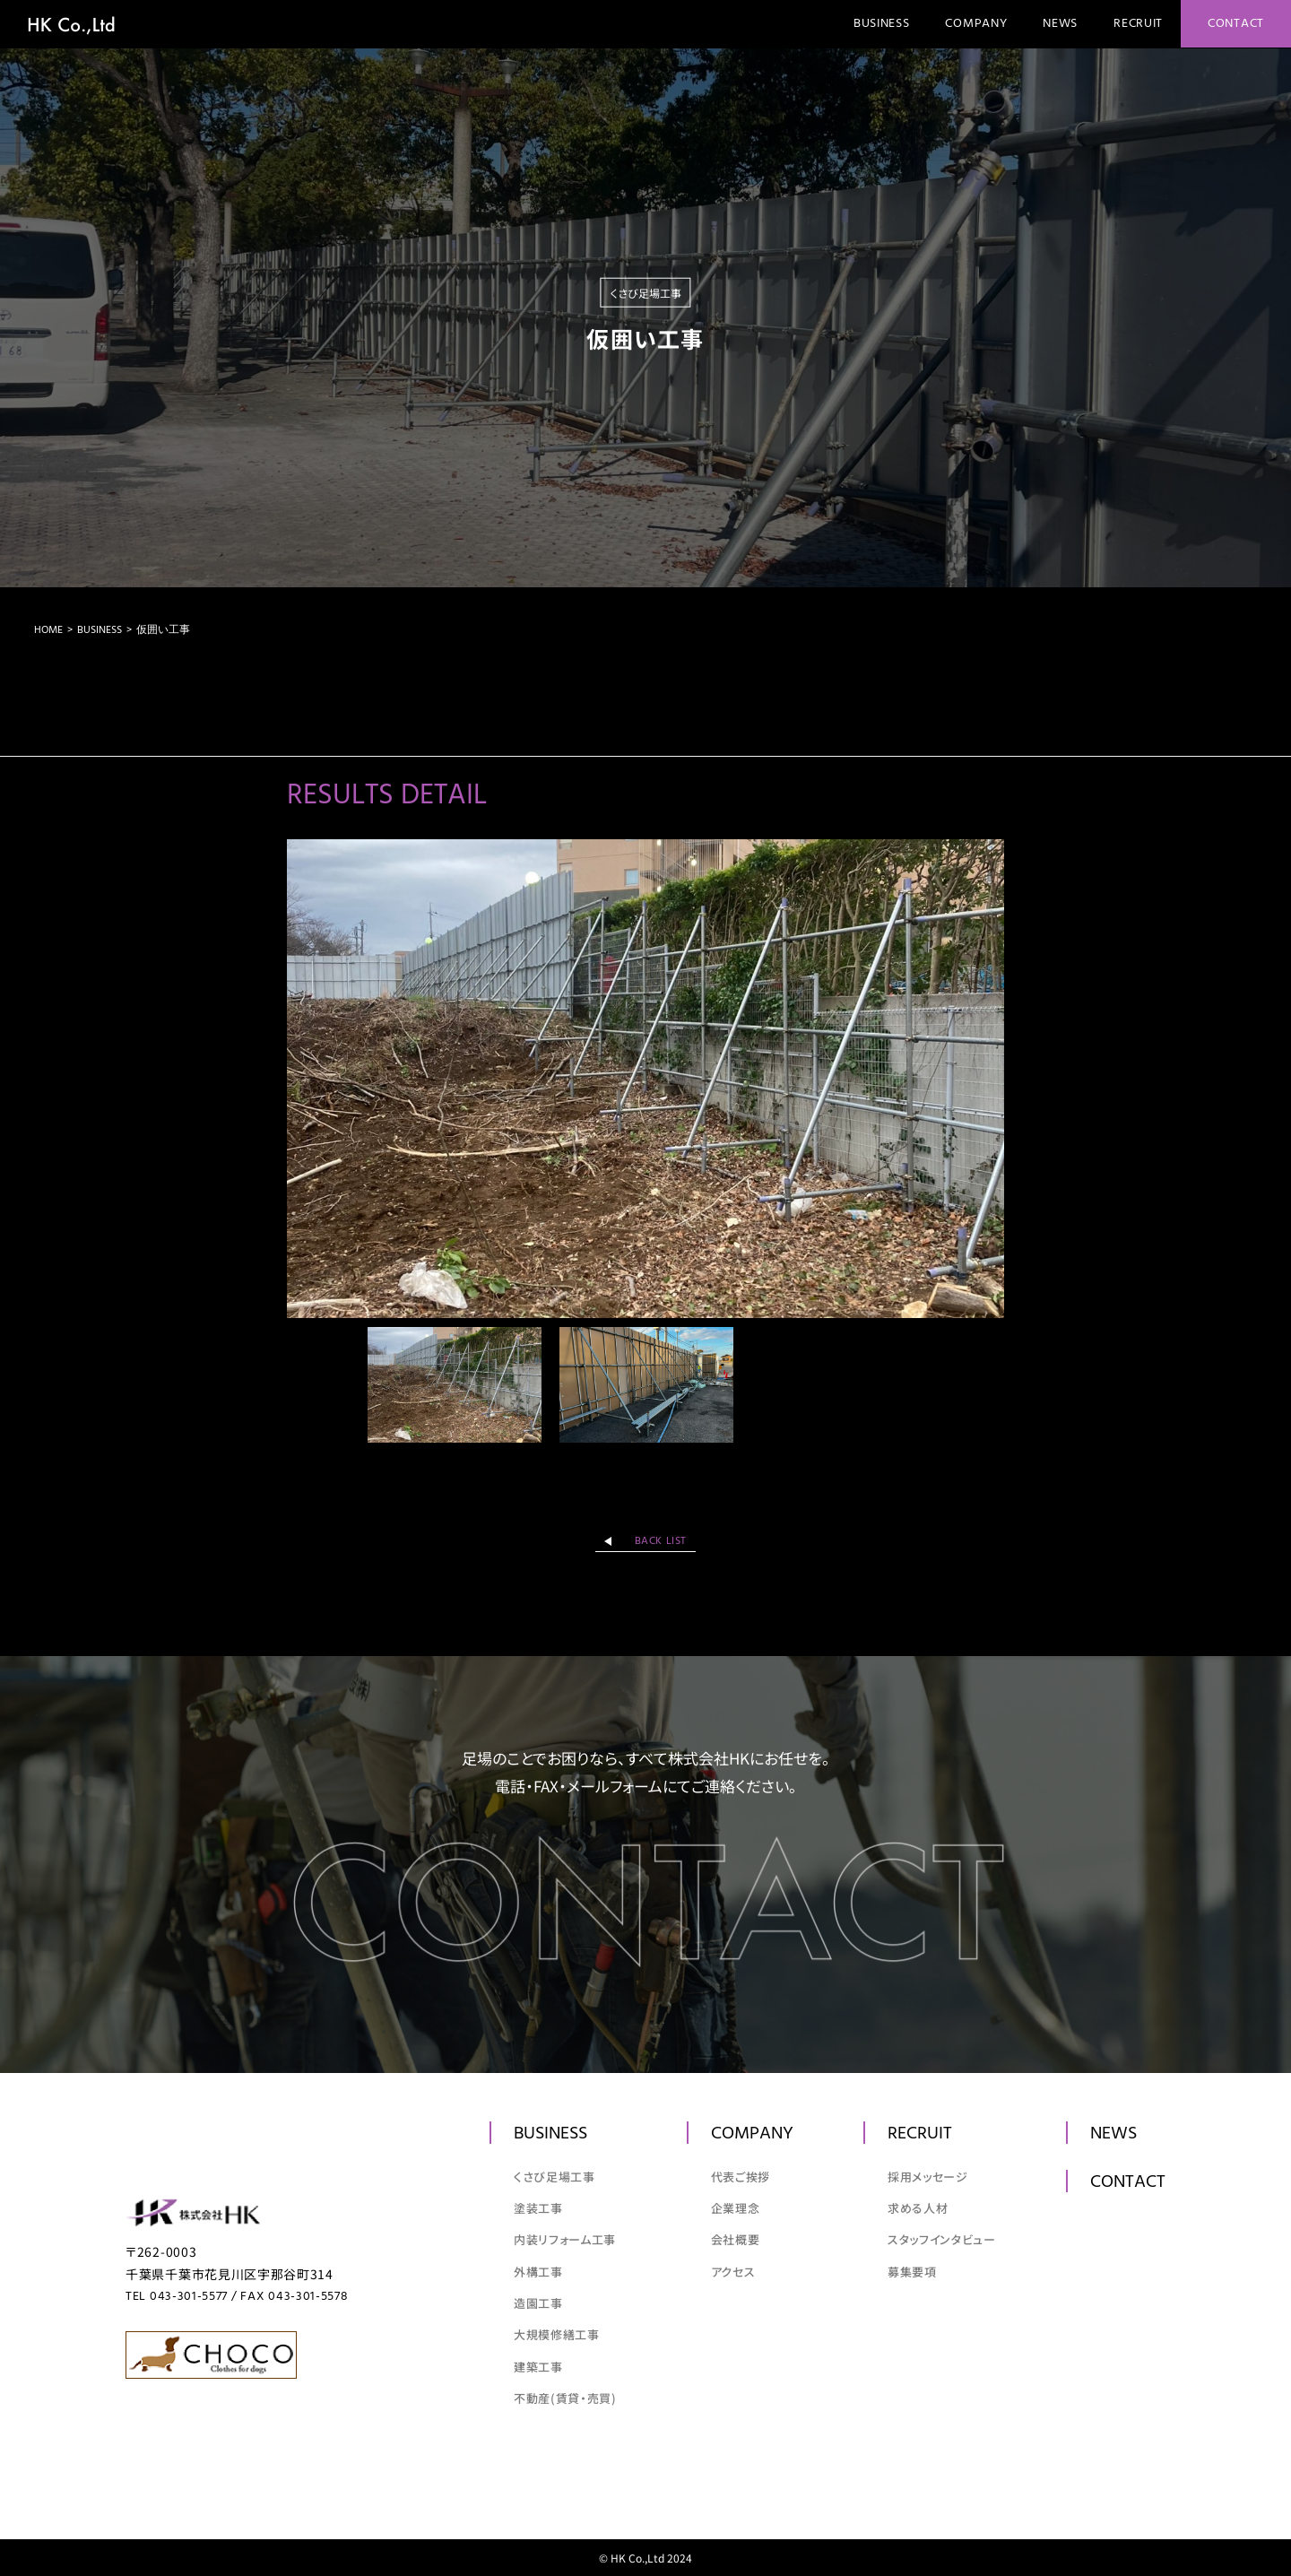 The height and width of the screenshot is (2576, 1291). Describe the element at coordinates (918, 2207) in the screenshot. I see `求める人材` at that location.